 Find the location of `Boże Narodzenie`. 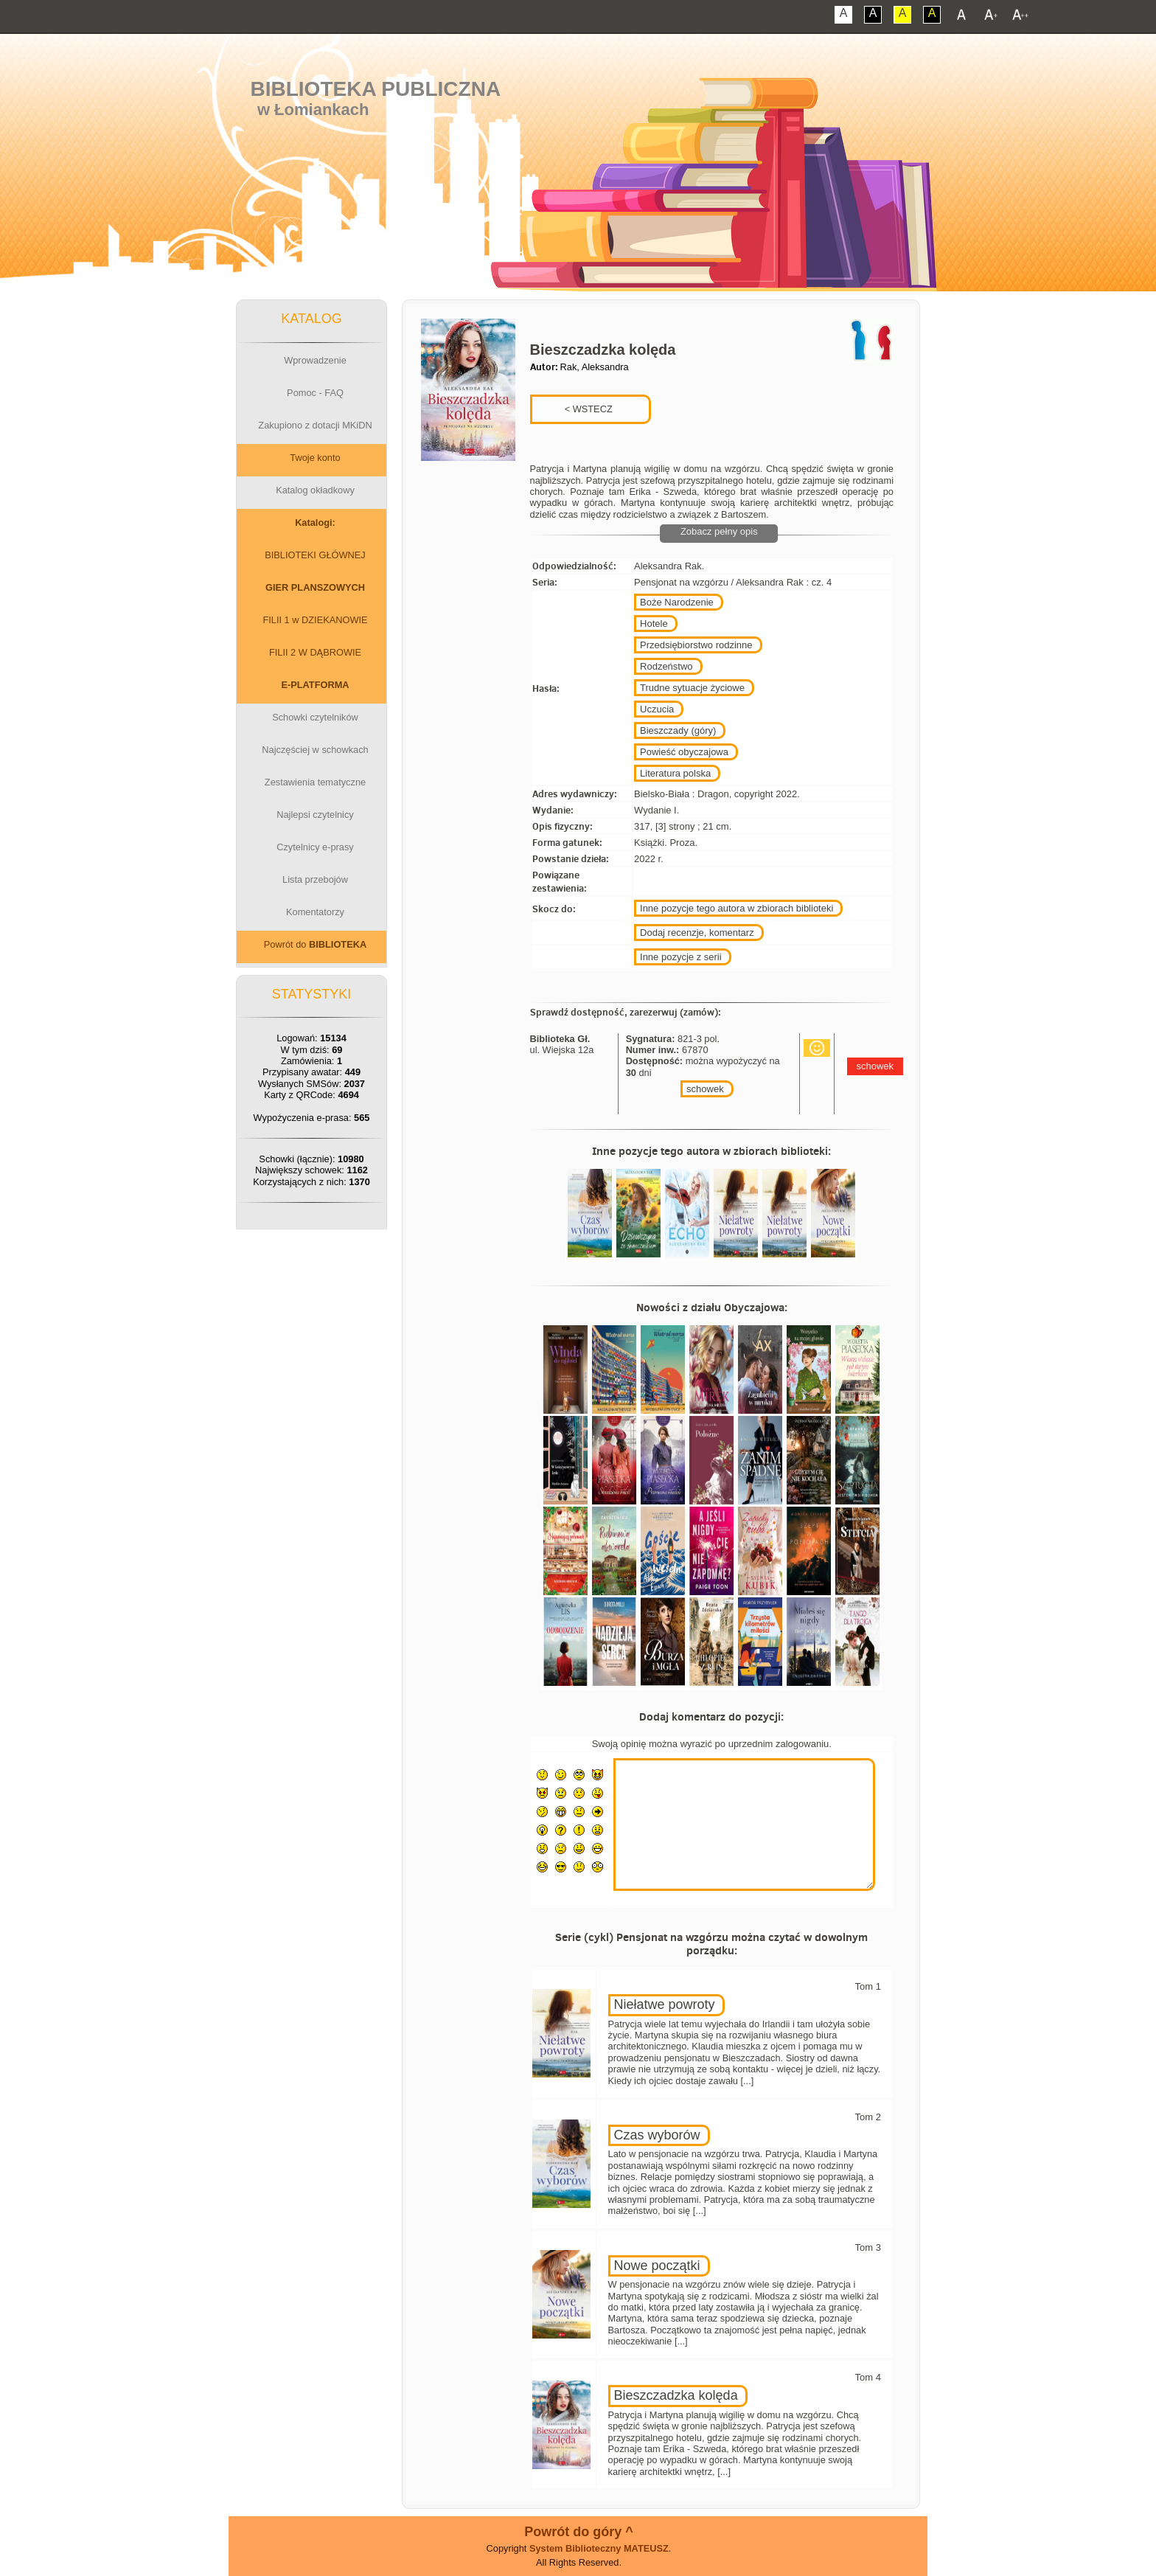

Boże Narodzenie is located at coordinates (677, 602).